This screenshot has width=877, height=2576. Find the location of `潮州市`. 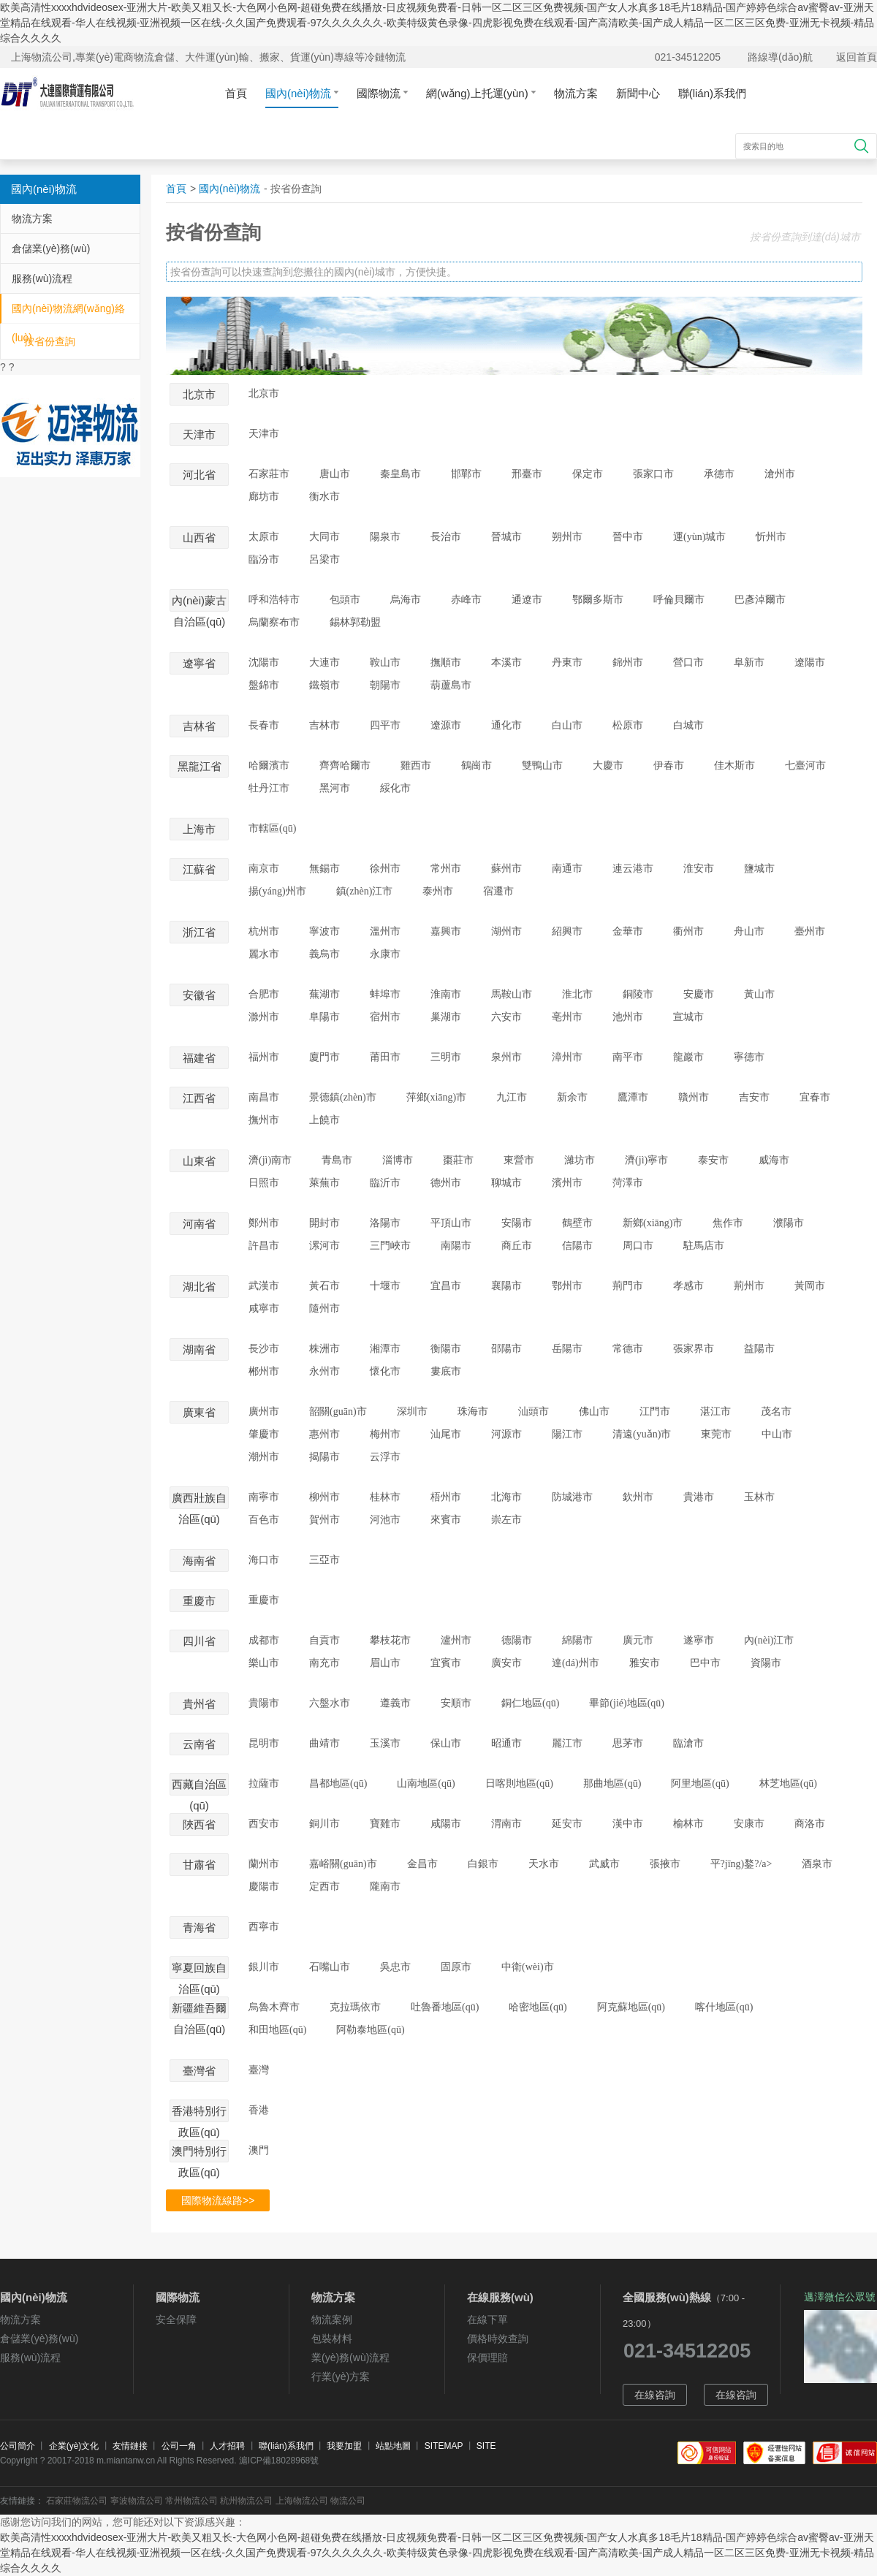

潮州市 is located at coordinates (263, 1456).